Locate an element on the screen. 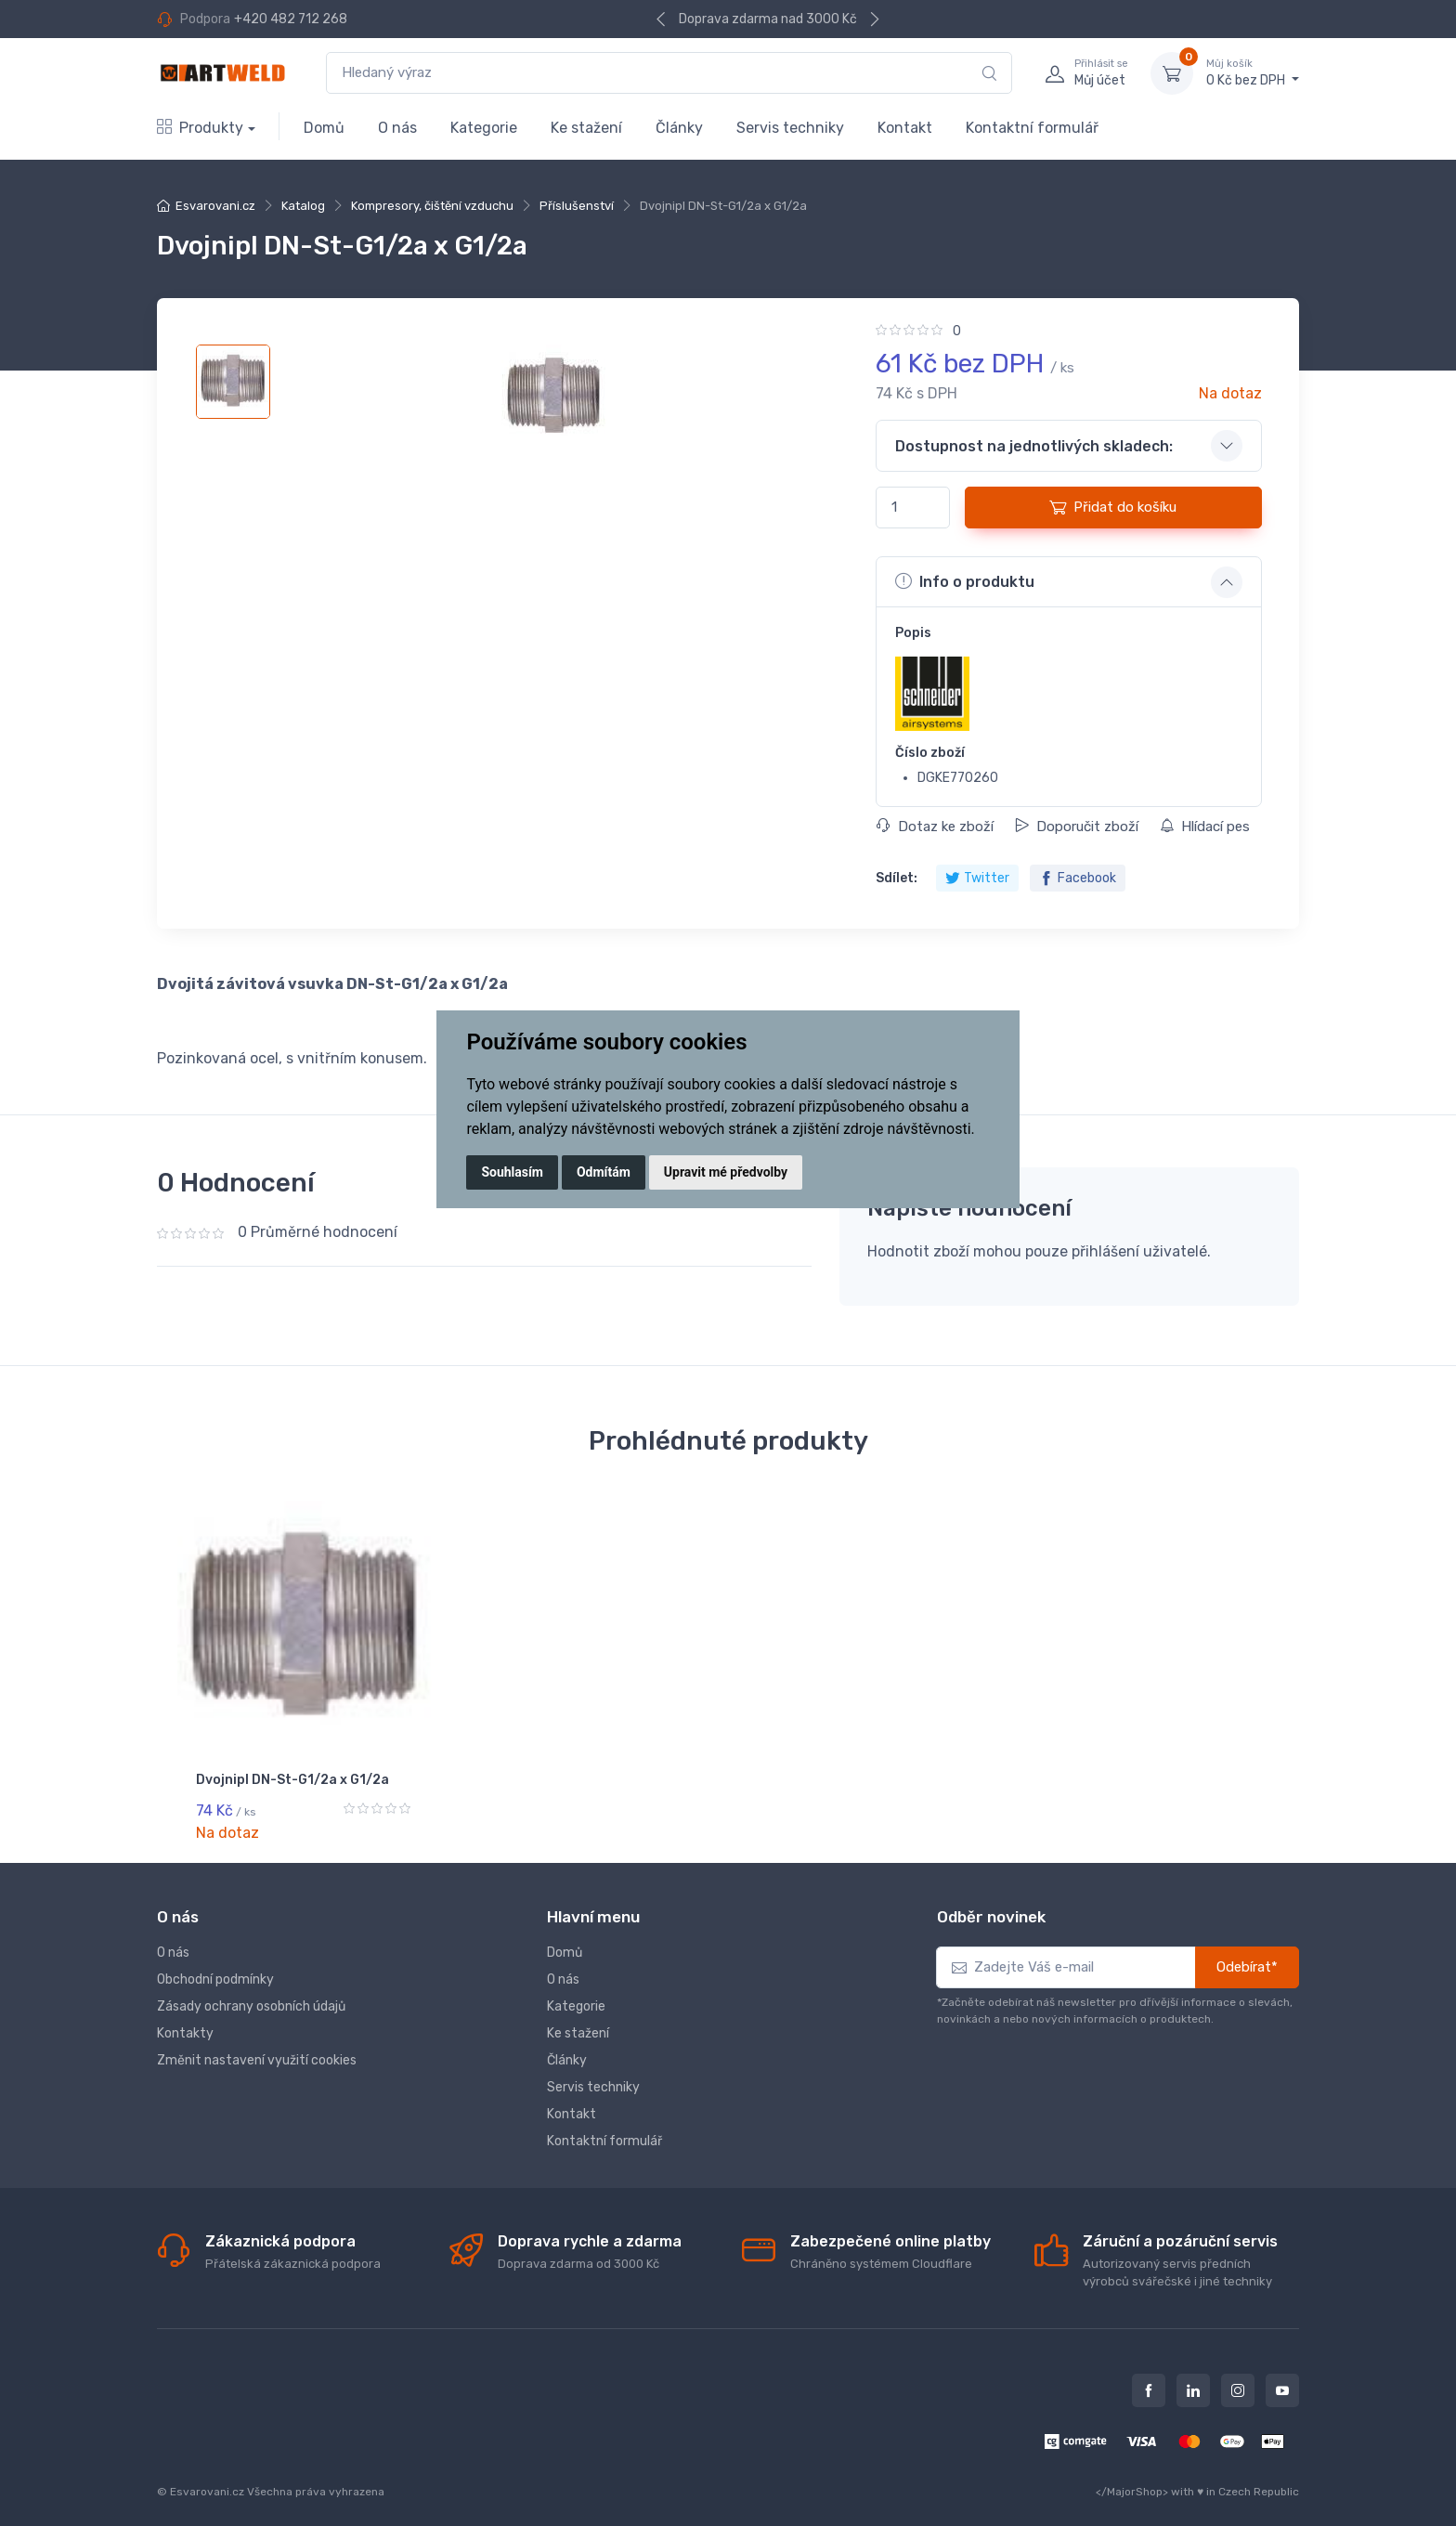 The image size is (1456, 2526). Dvojnipl DN-St-G1/2a x G1/2a is located at coordinates (292, 1780).